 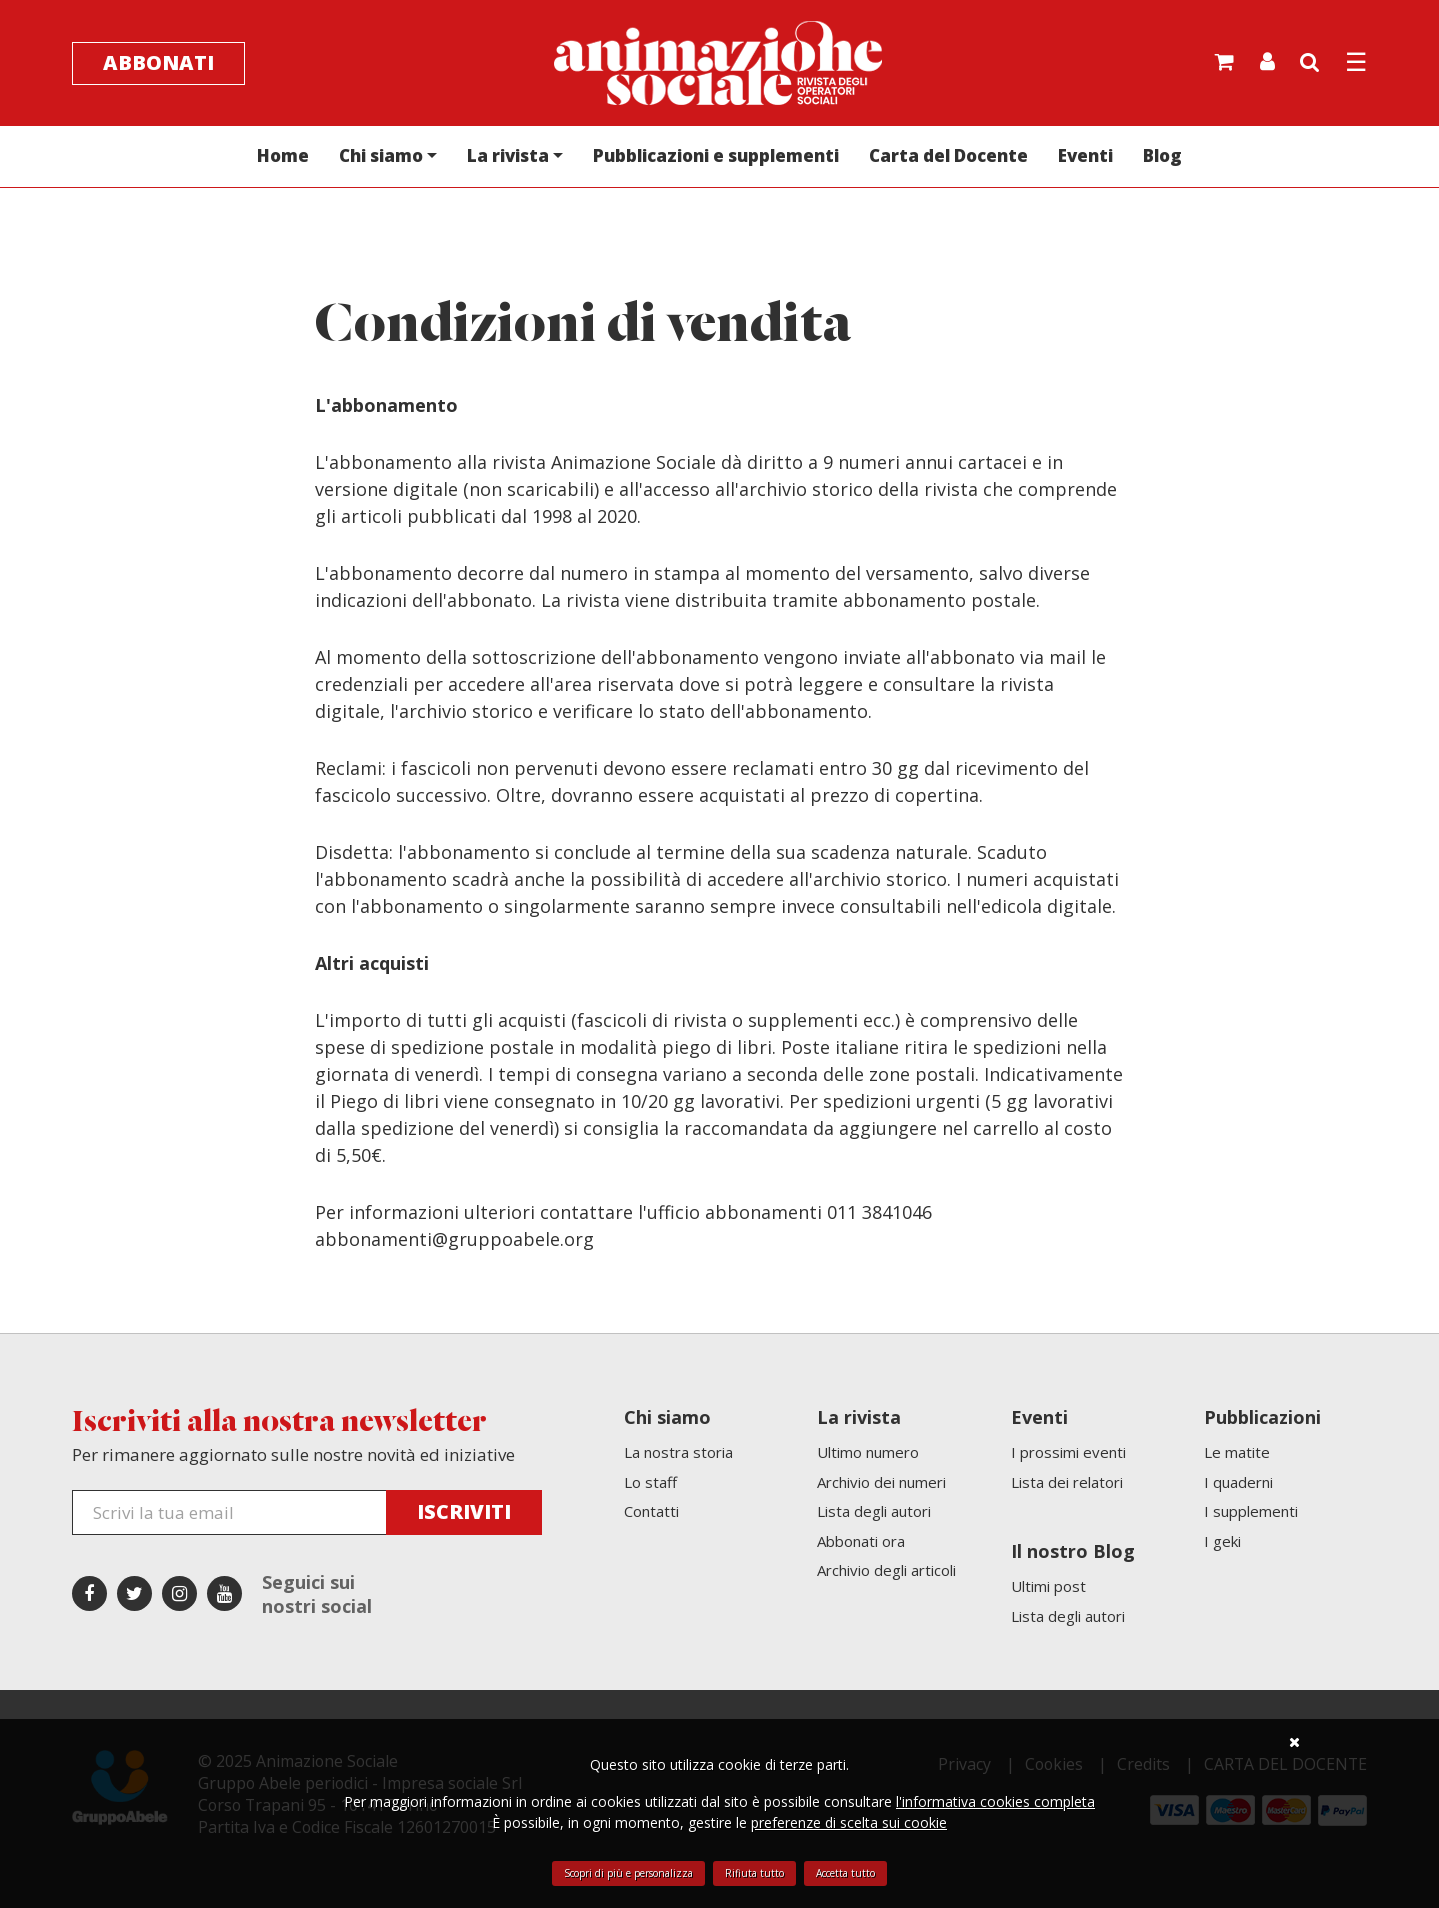 What do you see at coordinates (754, 1873) in the screenshot?
I see `Rifiuta tutto` at bounding box center [754, 1873].